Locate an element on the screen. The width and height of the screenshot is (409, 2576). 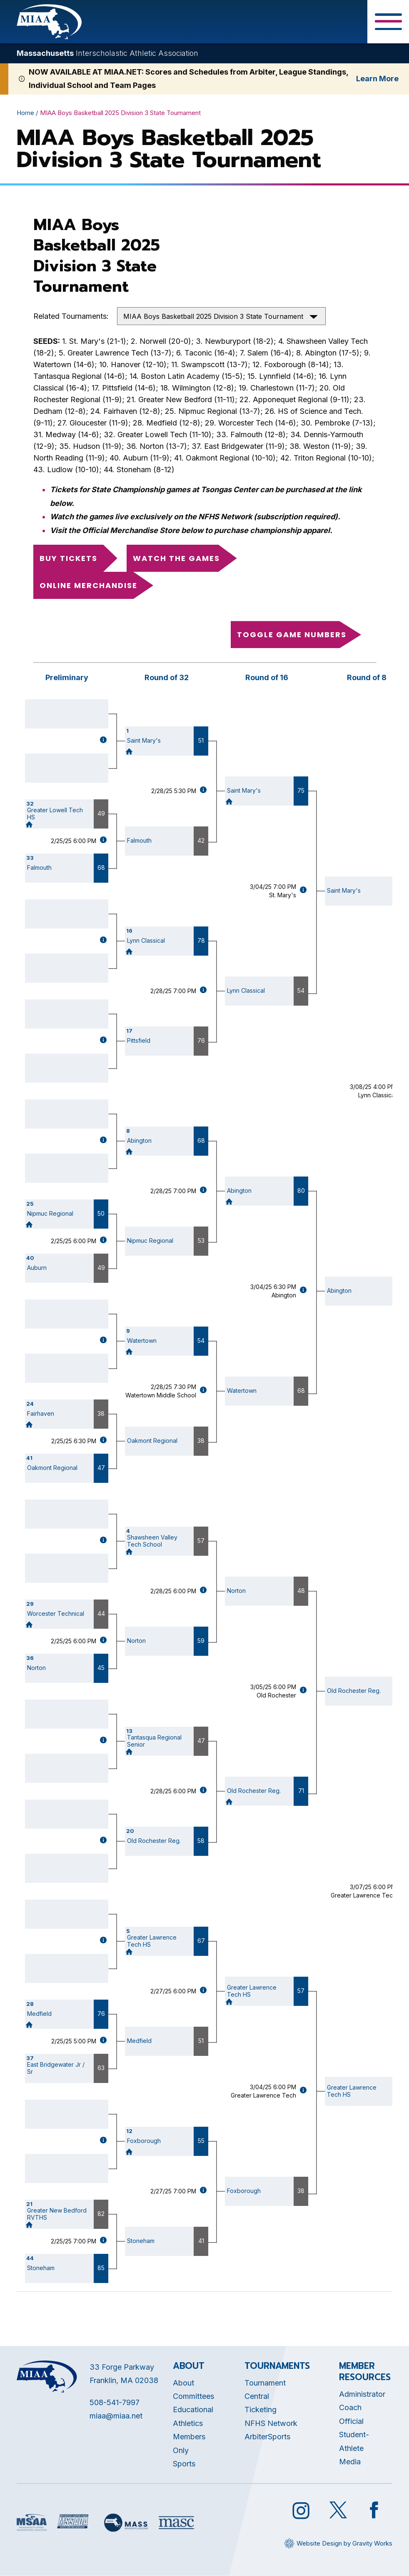
Watch the Games [Opens in new tab] is located at coordinates (176, 558).